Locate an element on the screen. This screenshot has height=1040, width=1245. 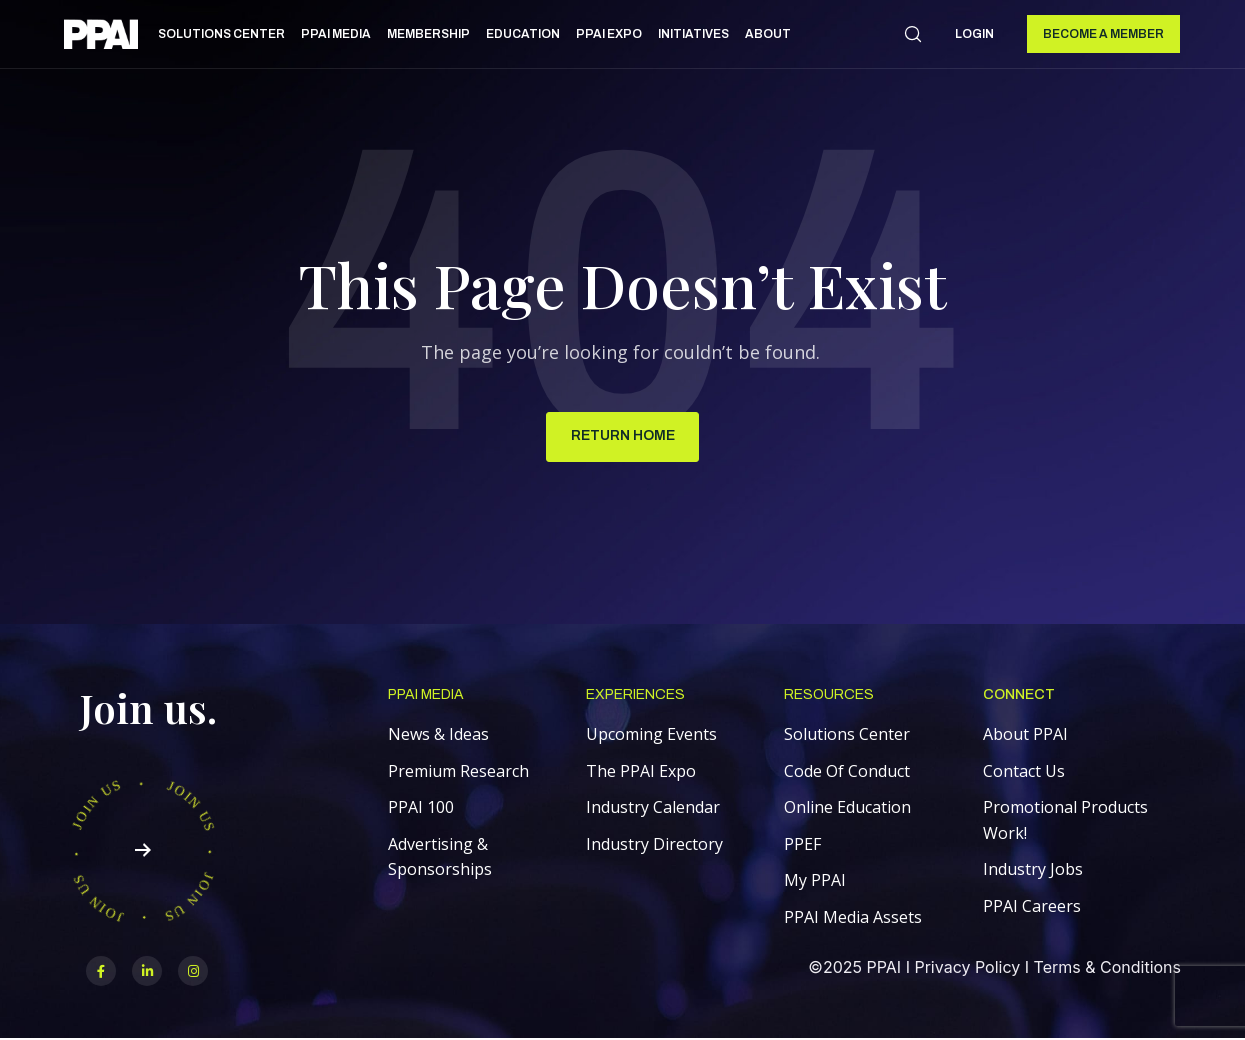
PPEF is located at coordinates (802, 845).